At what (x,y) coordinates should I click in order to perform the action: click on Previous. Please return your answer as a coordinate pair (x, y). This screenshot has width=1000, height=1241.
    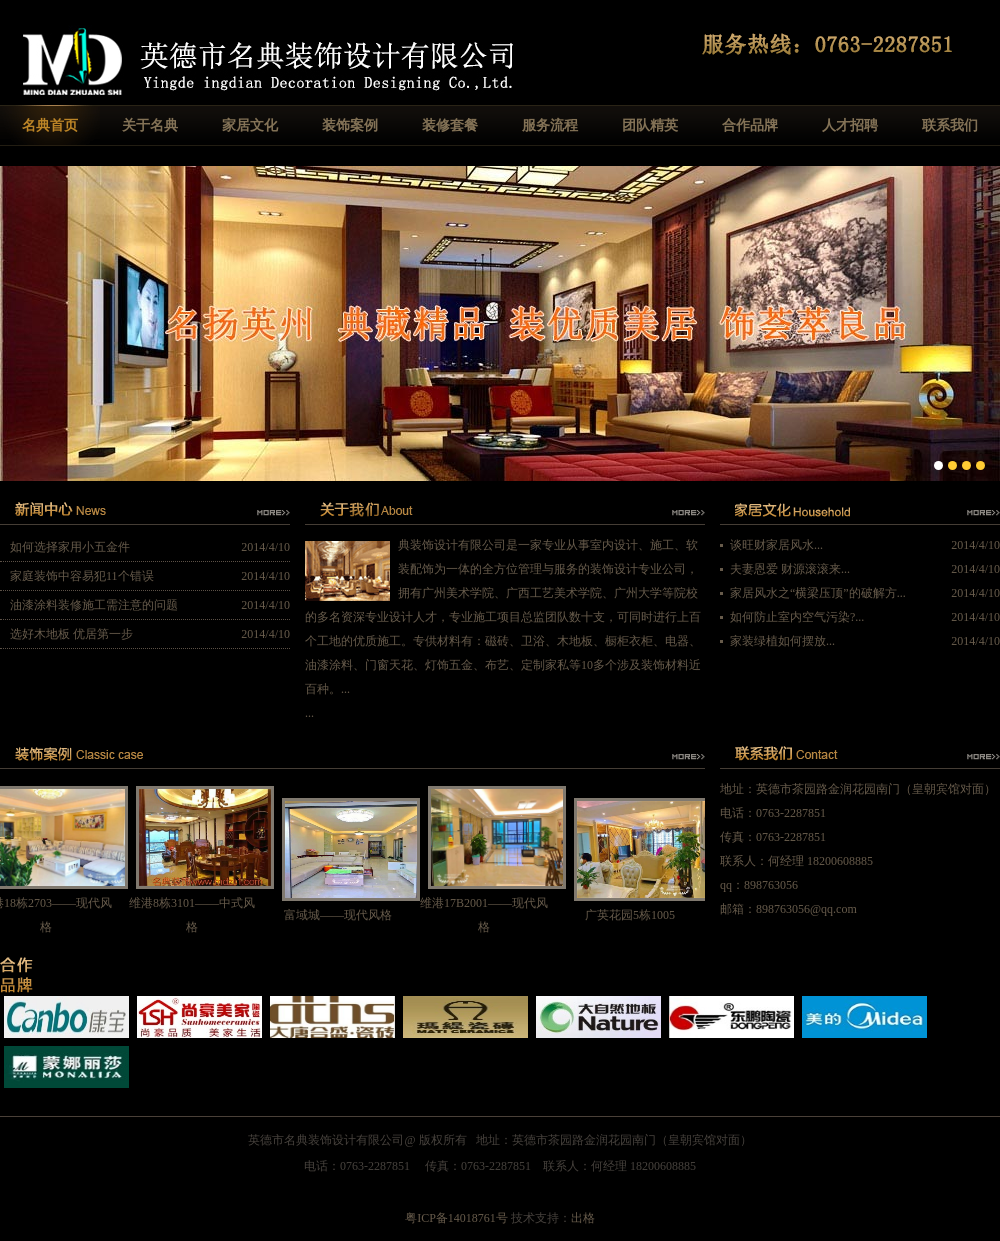
    Looking at the image, I should click on (15, 321).